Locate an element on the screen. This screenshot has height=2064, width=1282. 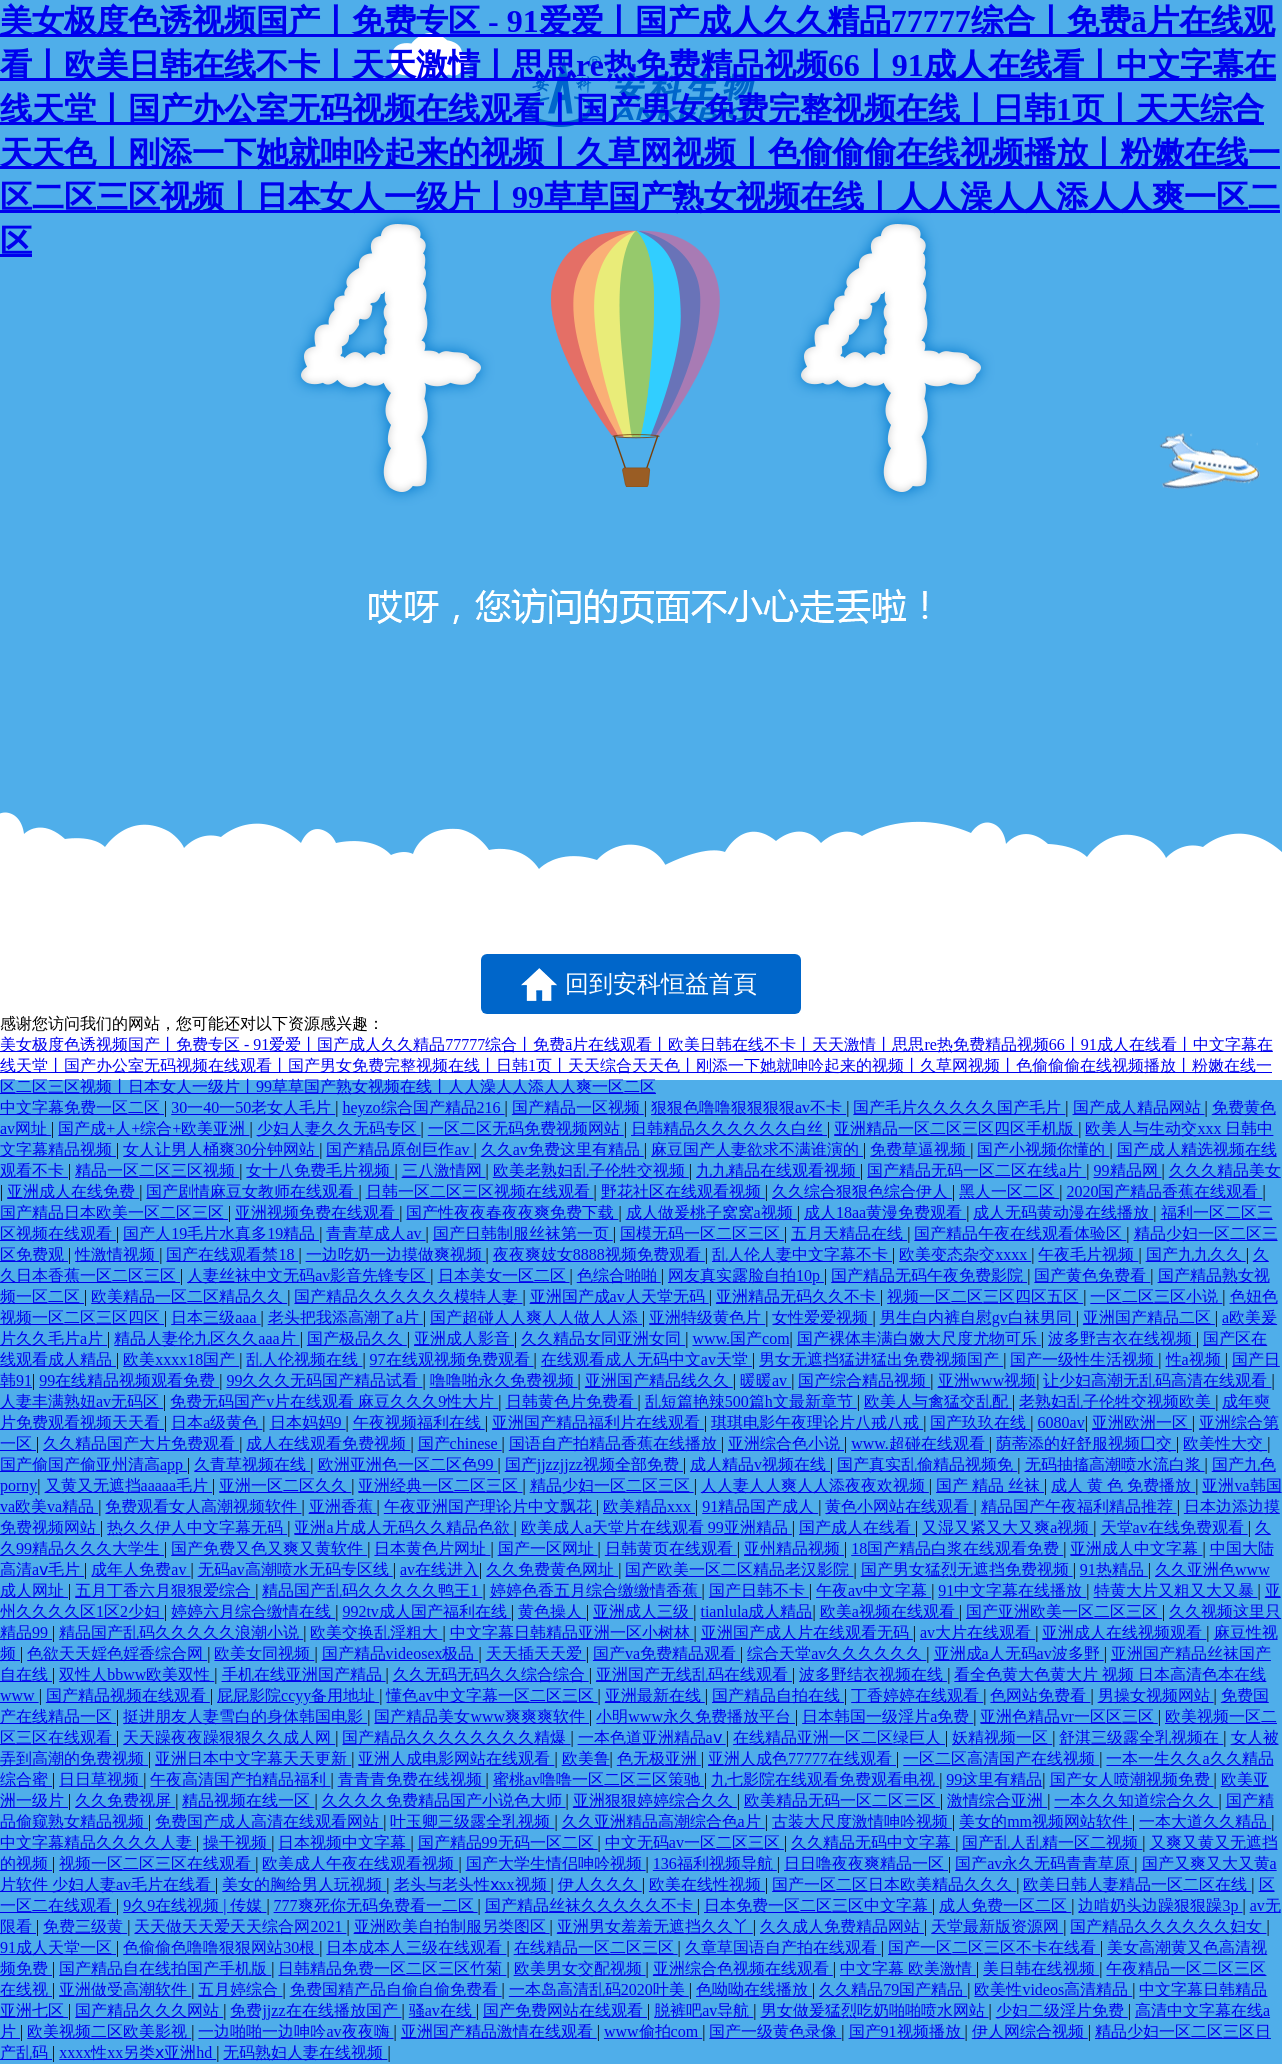
中文字幕免费一区二区 is located at coordinates (82, 1107).